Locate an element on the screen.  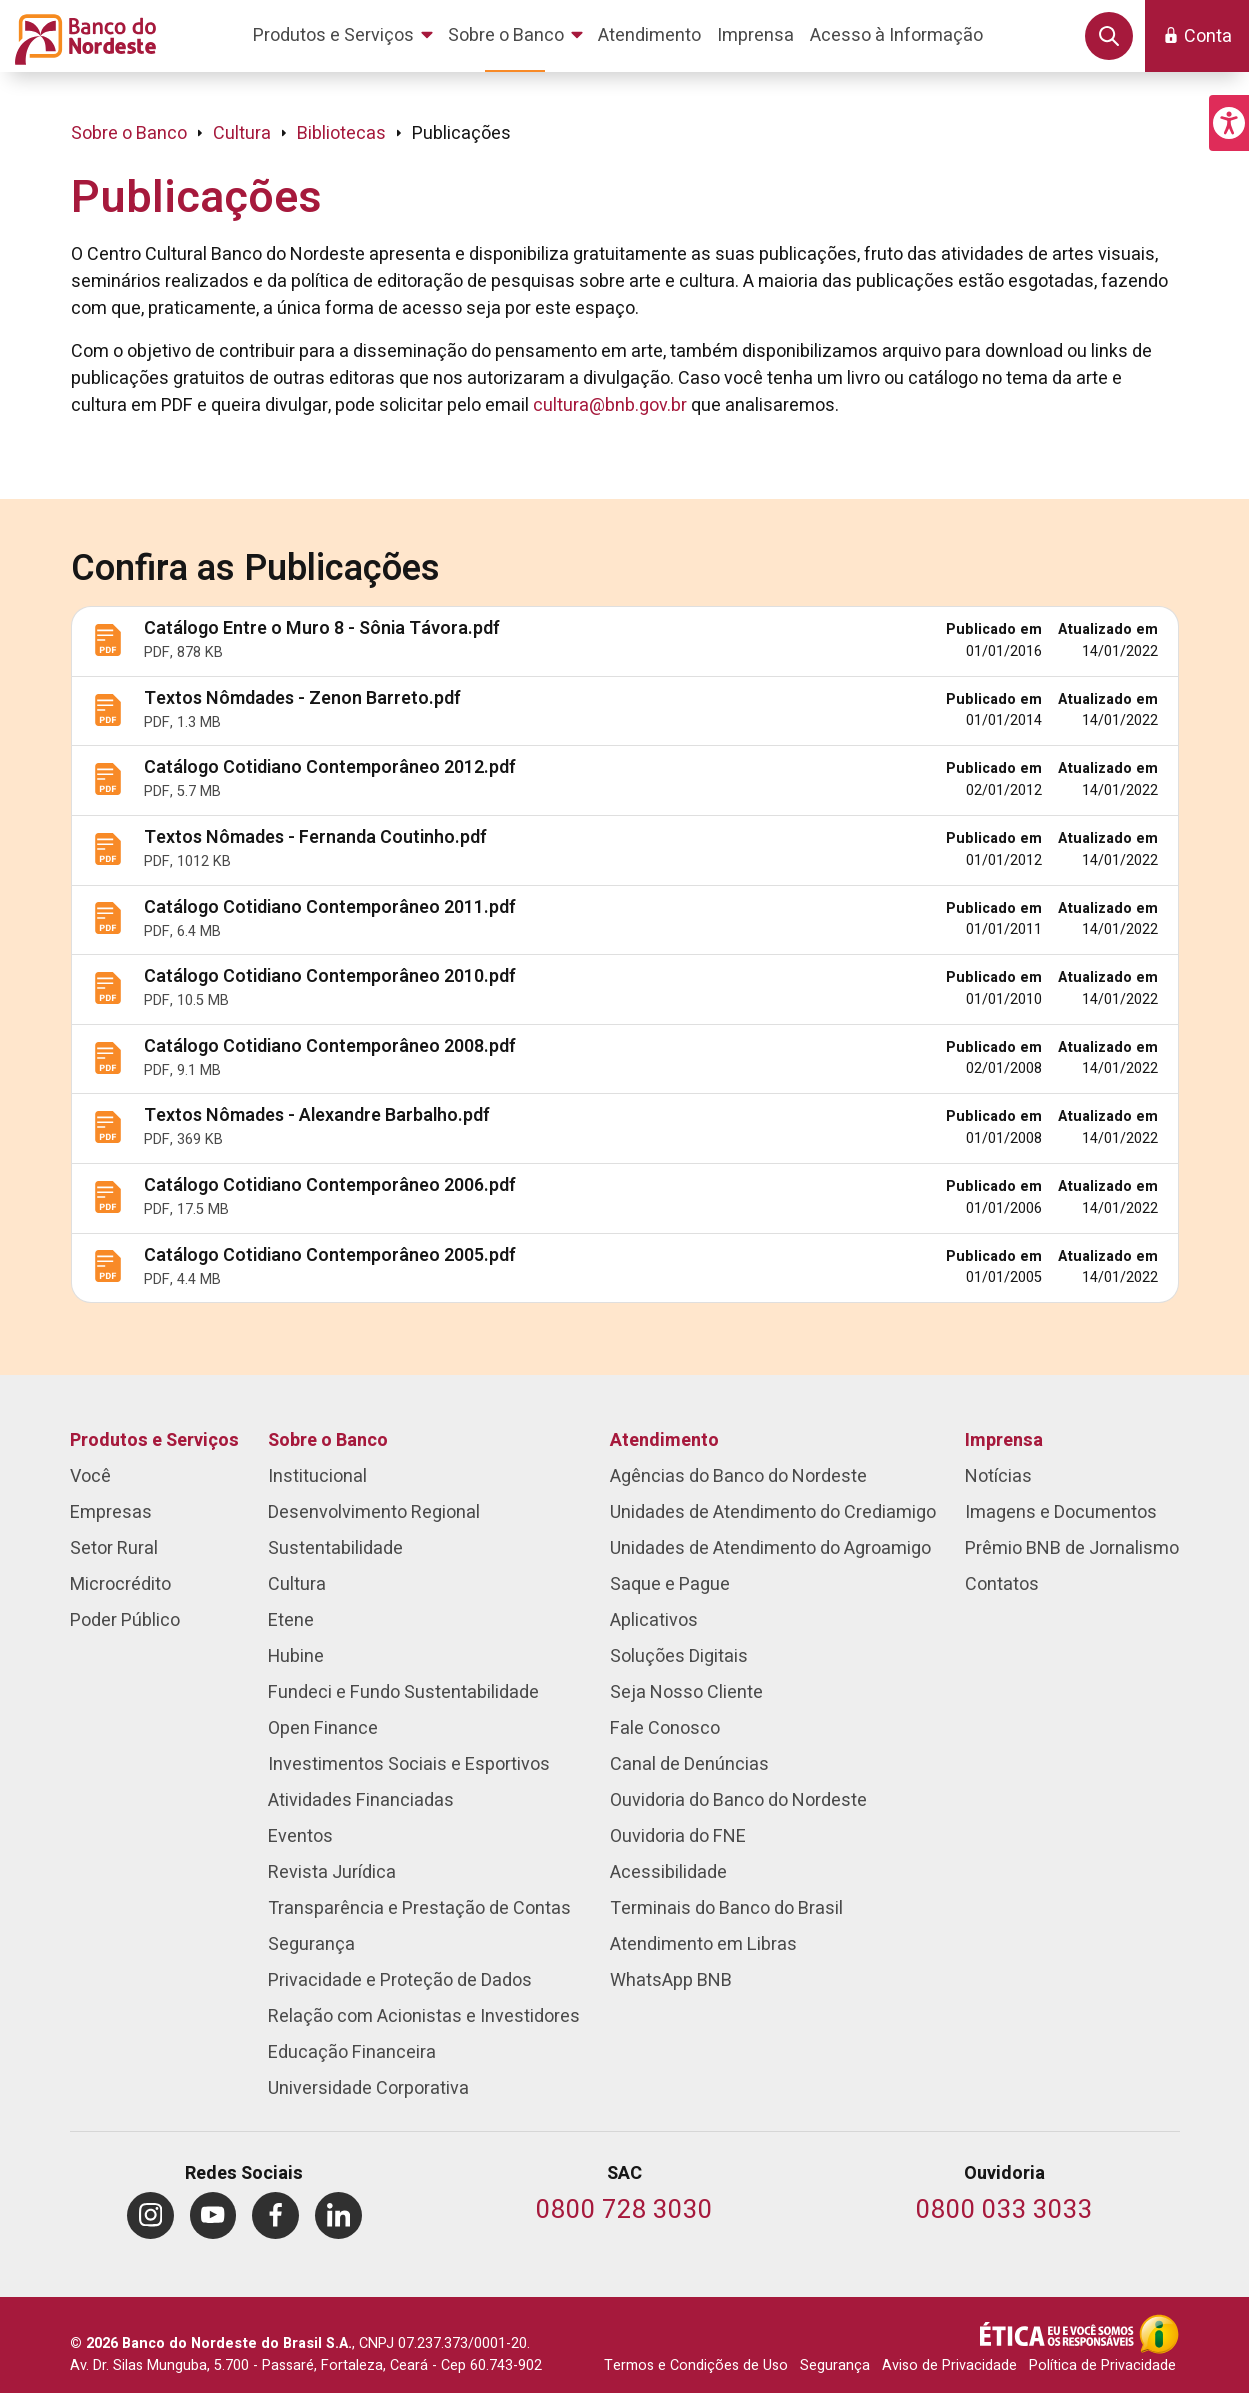
Segurança [menuitem] is located at coordinates (311, 1944).